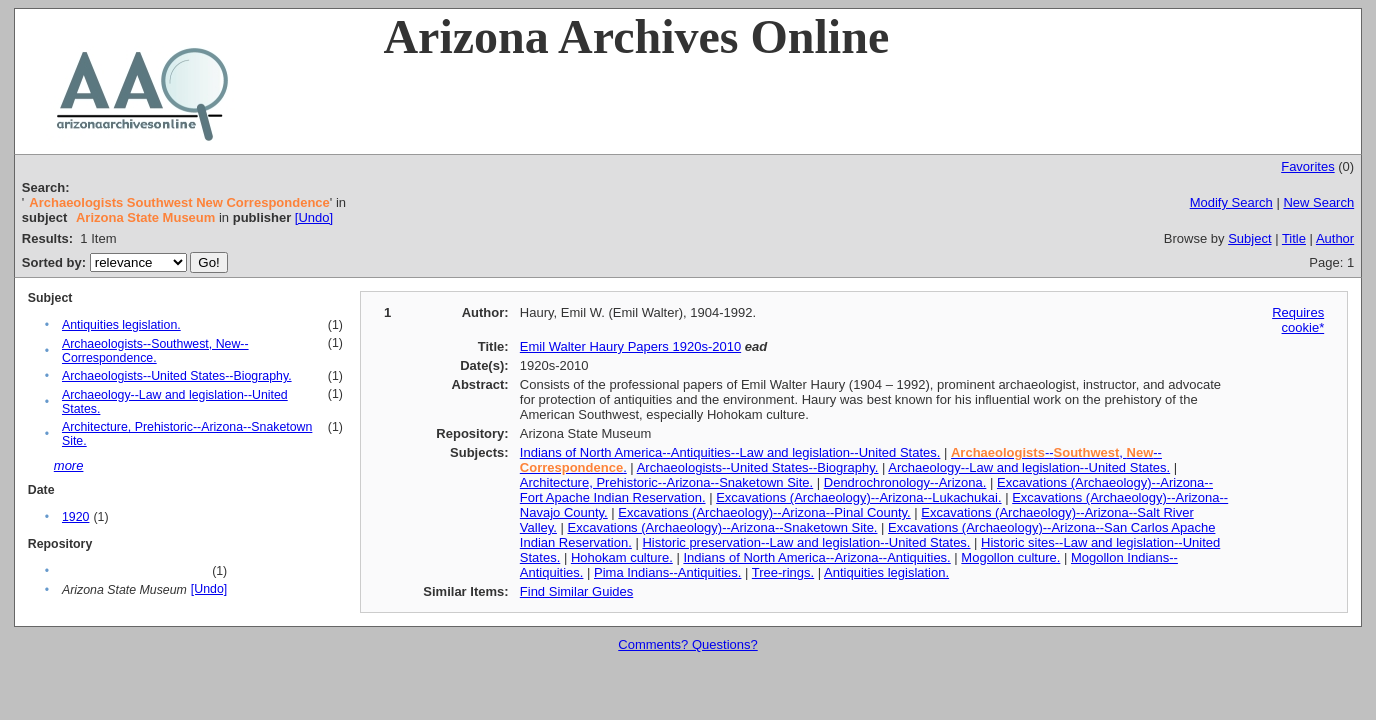  What do you see at coordinates (630, 346) in the screenshot?
I see `Emil Walter Haury Papers 1920s-2010` at bounding box center [630, 346].